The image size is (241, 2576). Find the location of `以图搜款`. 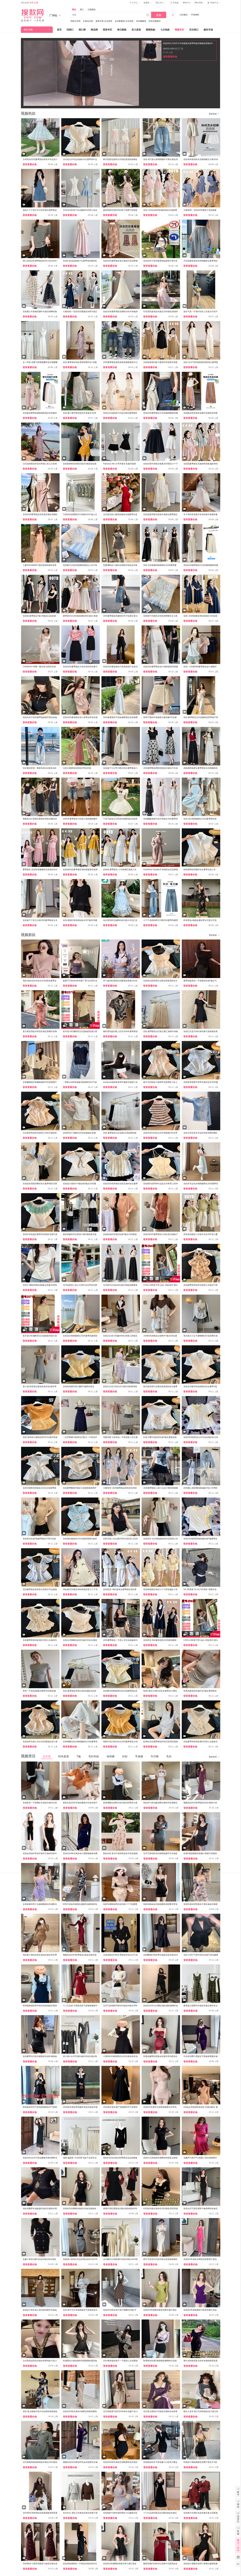

以图搜款 is located at coordinates (92, 9).